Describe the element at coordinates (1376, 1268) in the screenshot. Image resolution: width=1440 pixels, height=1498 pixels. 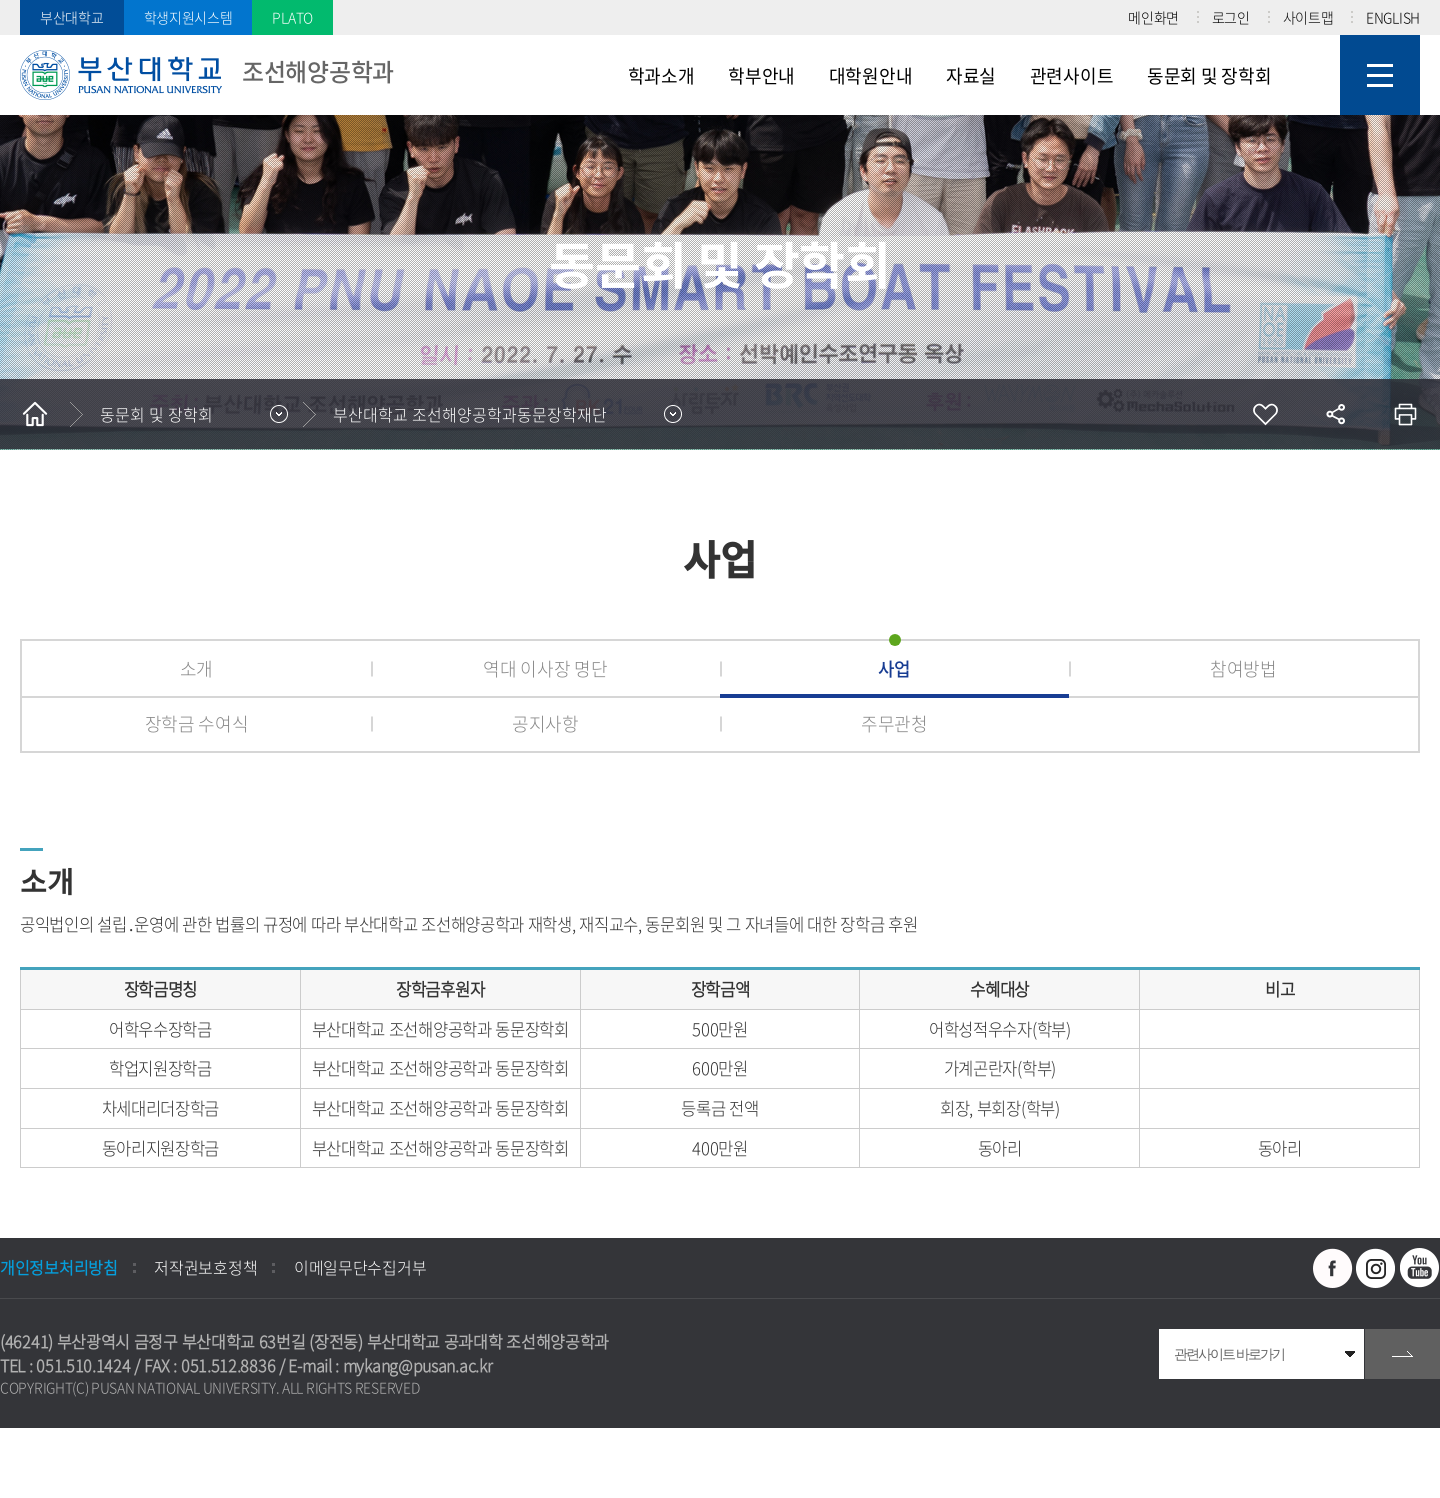
I see `인스타그램` at that location.